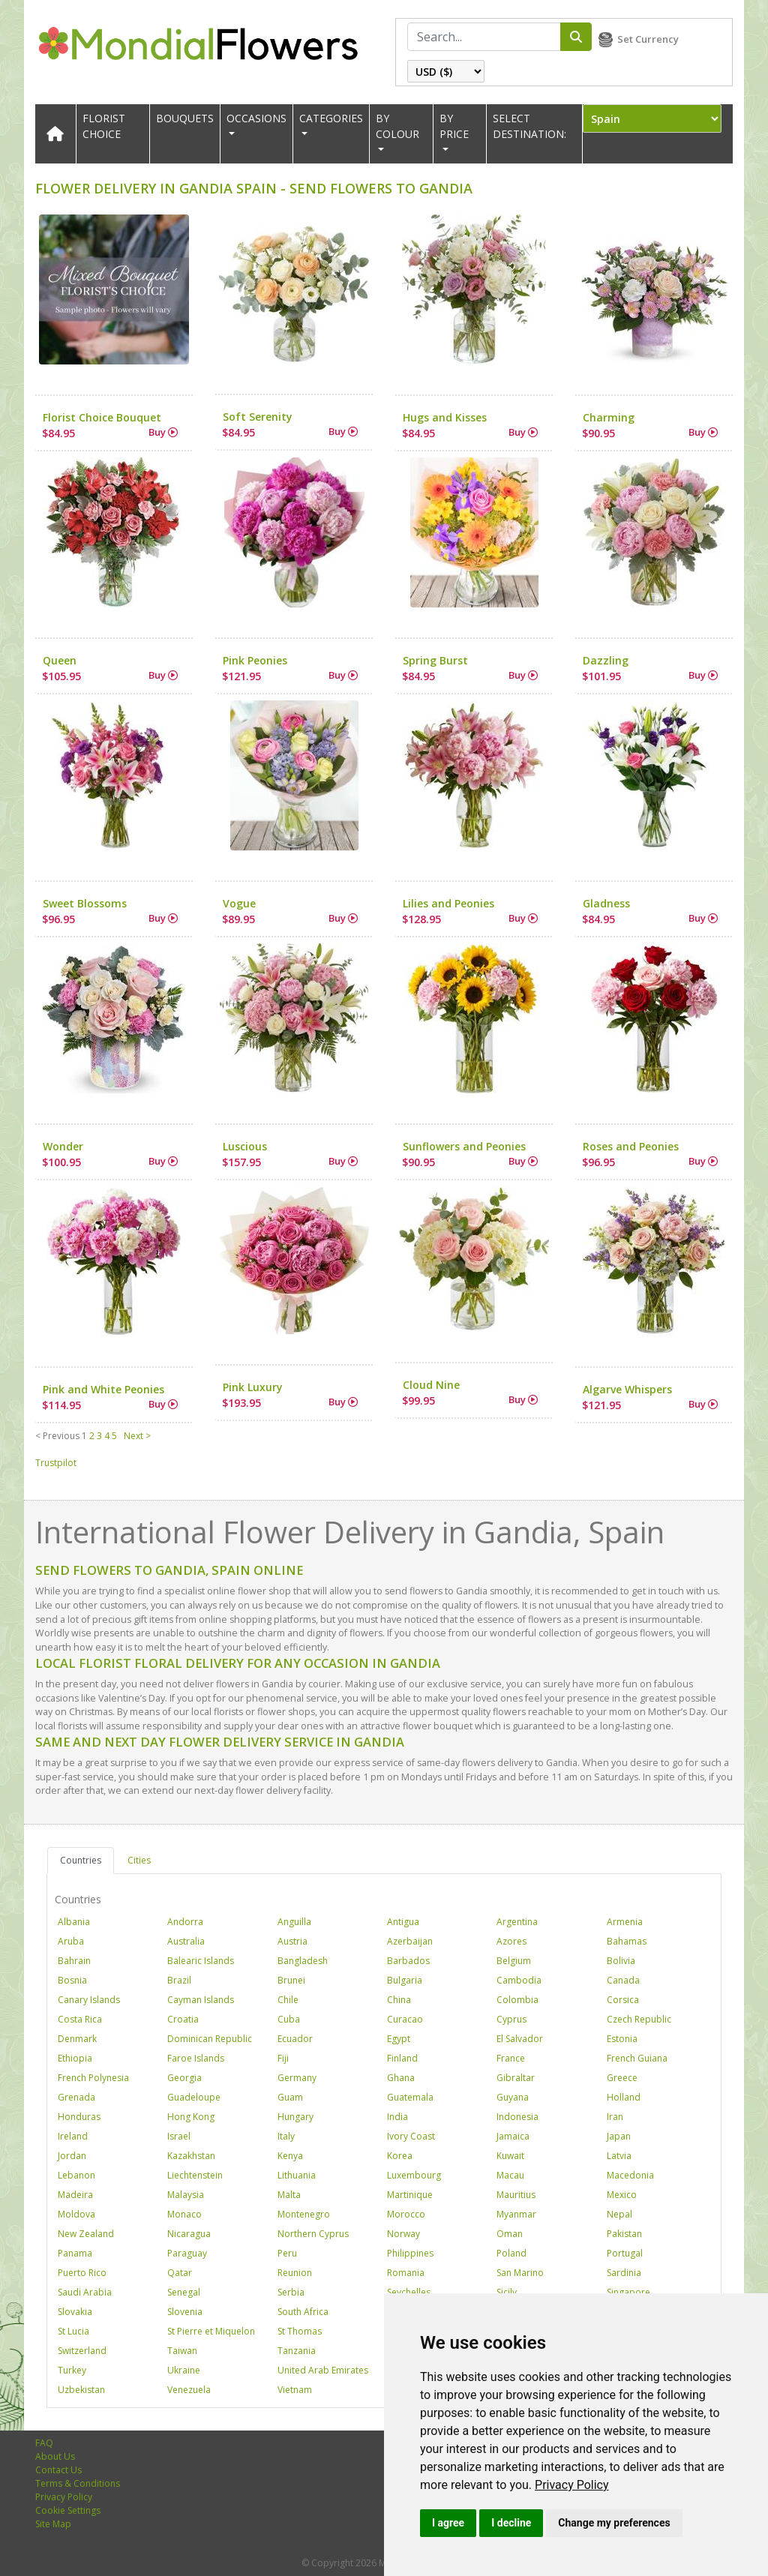 The image size is (768, 2576). Describe the element at coordinates (288, 1999) in the screenshot. I see `Chile` at that location.